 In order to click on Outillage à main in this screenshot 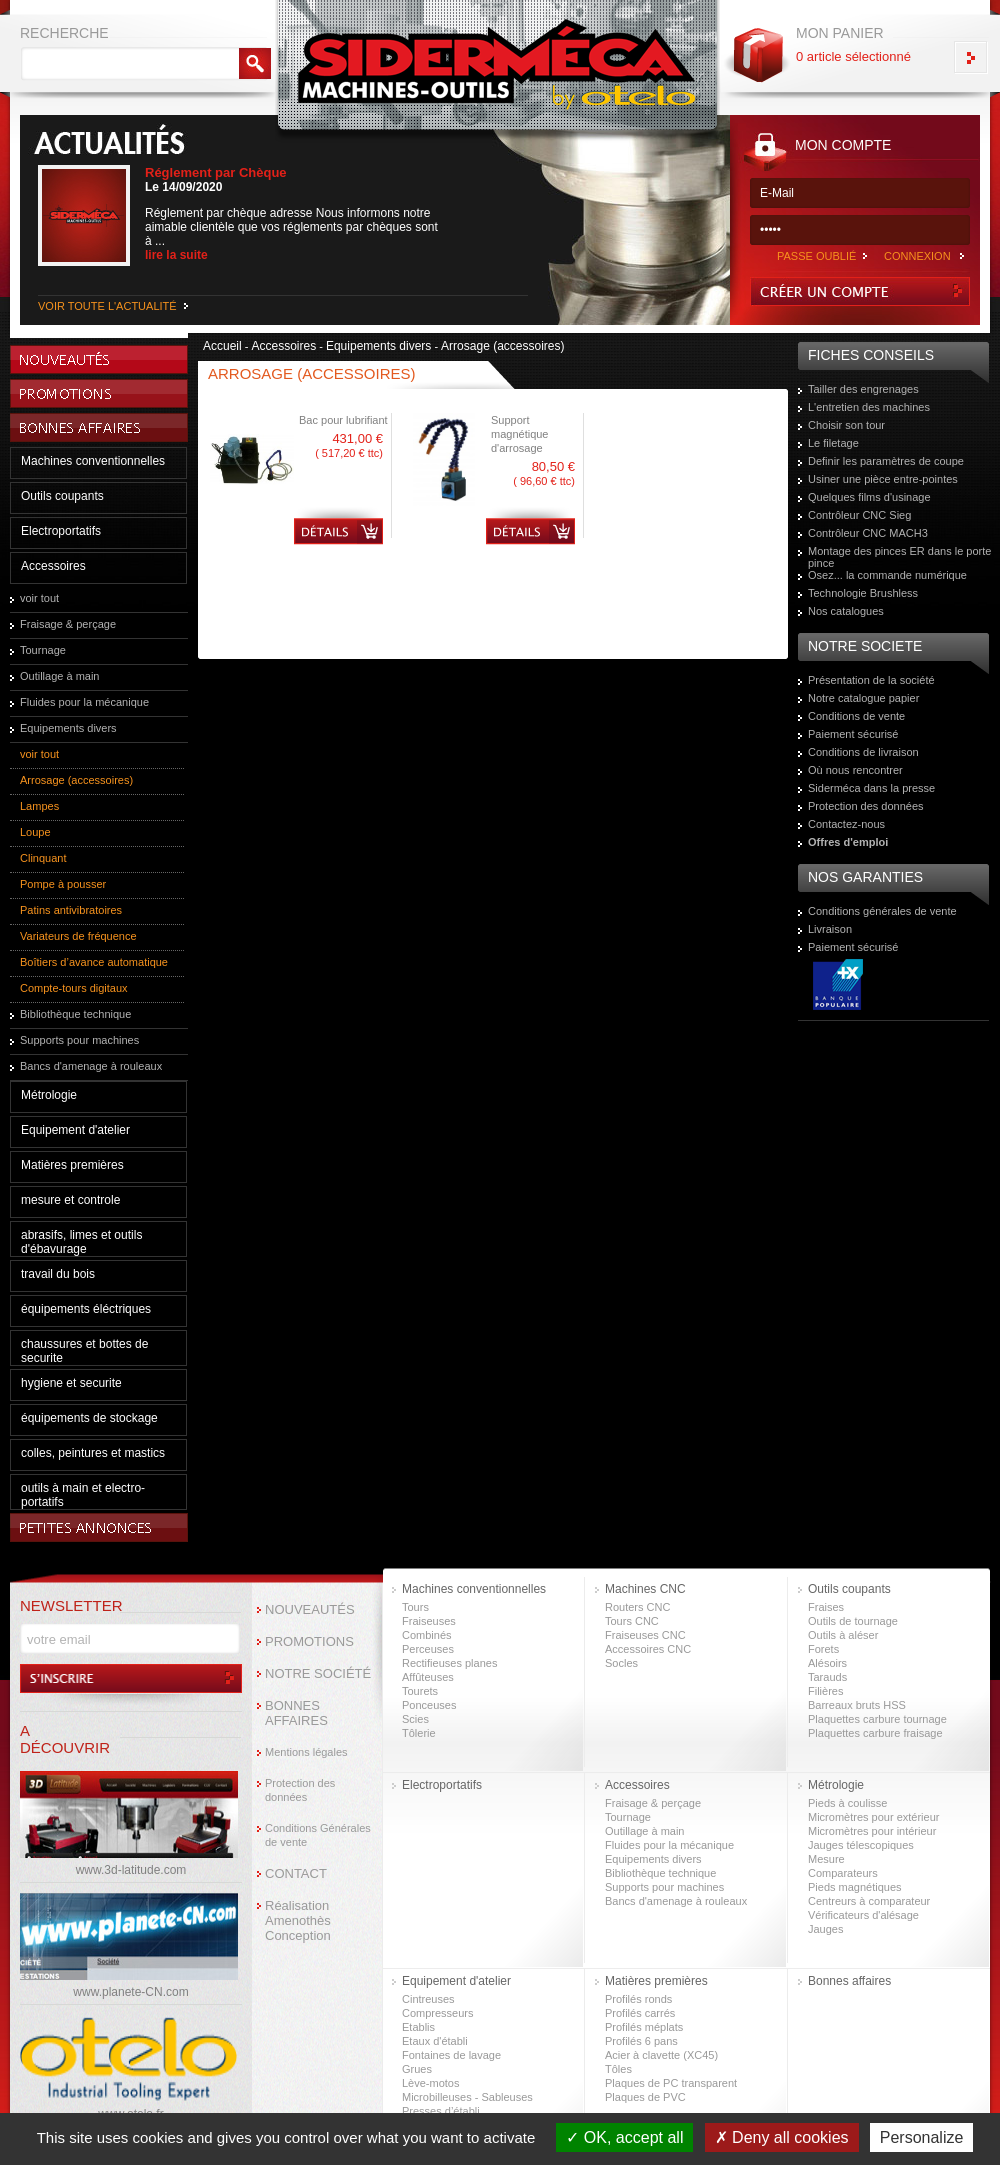, I will do `click(60, 676)`.